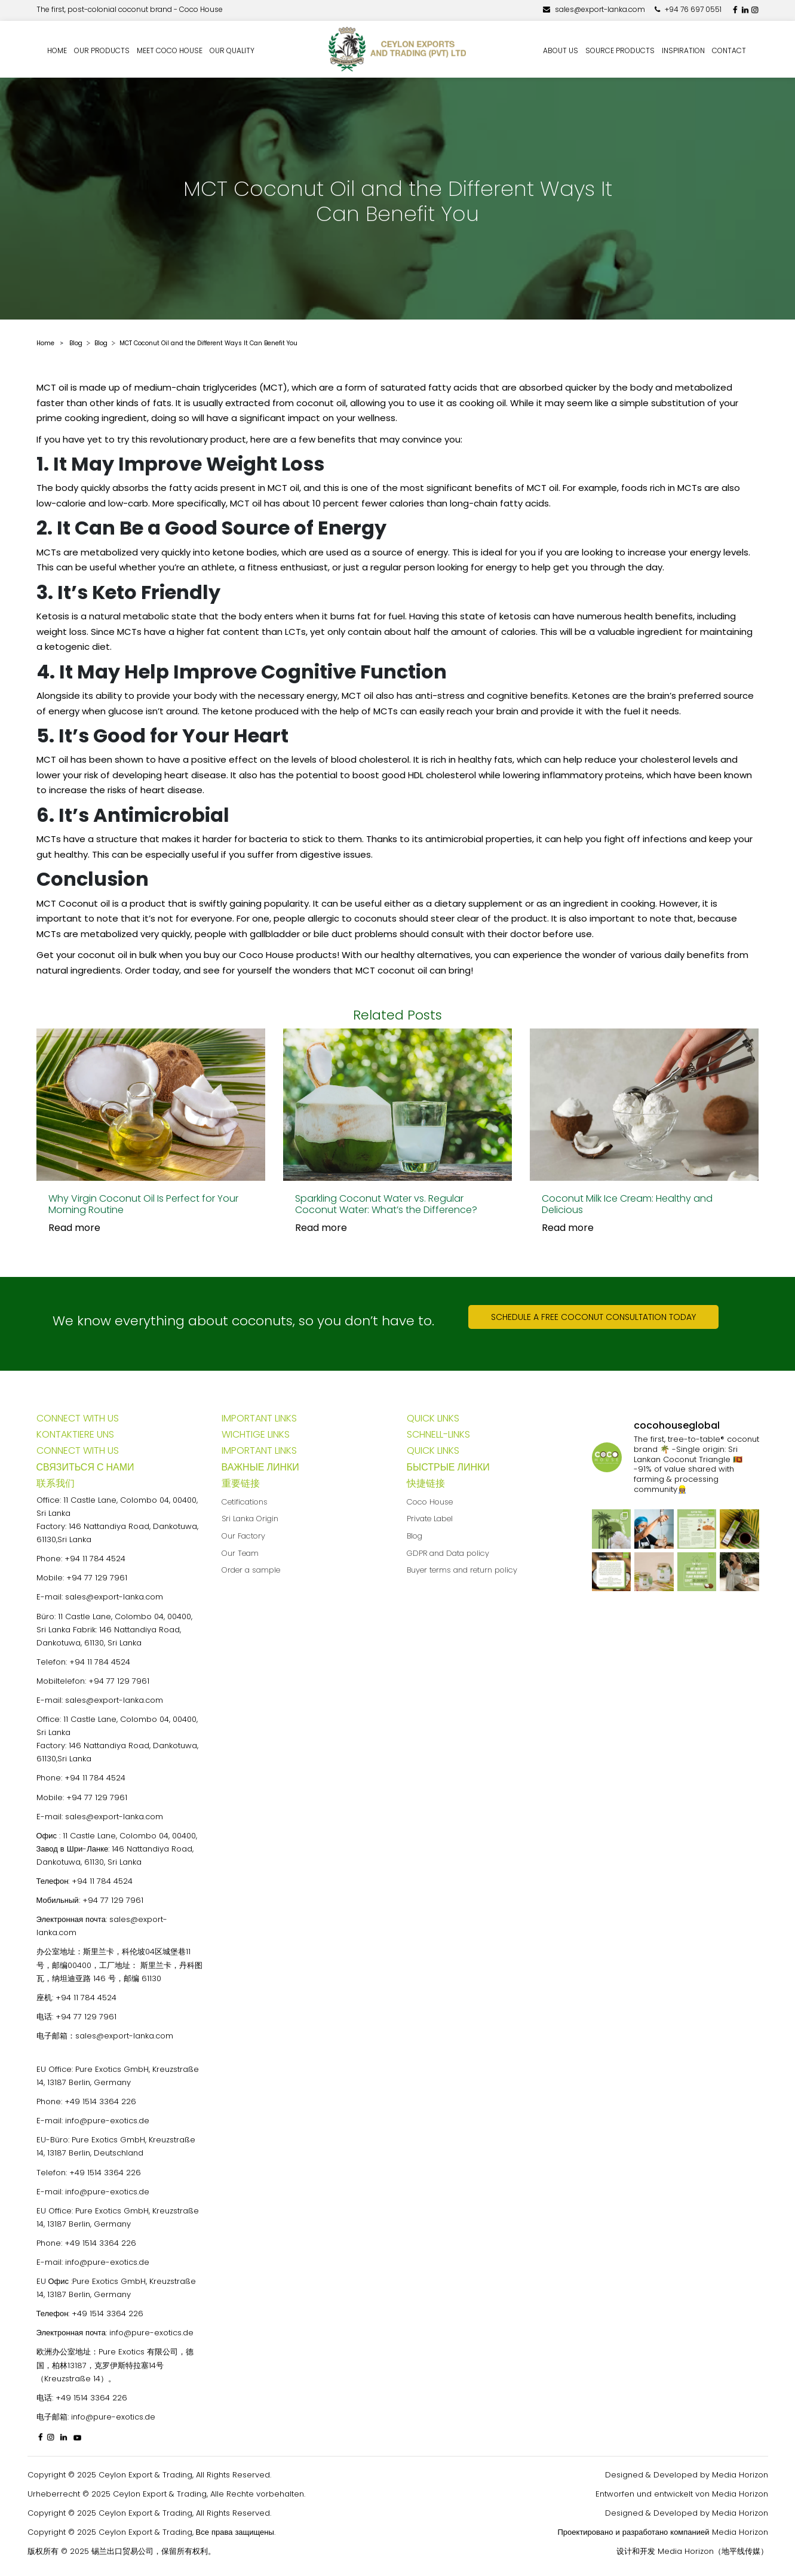  What do you see at coordinates (729, 50) in the screenshot?
I see `Contact` at bounding box center [729, 50].